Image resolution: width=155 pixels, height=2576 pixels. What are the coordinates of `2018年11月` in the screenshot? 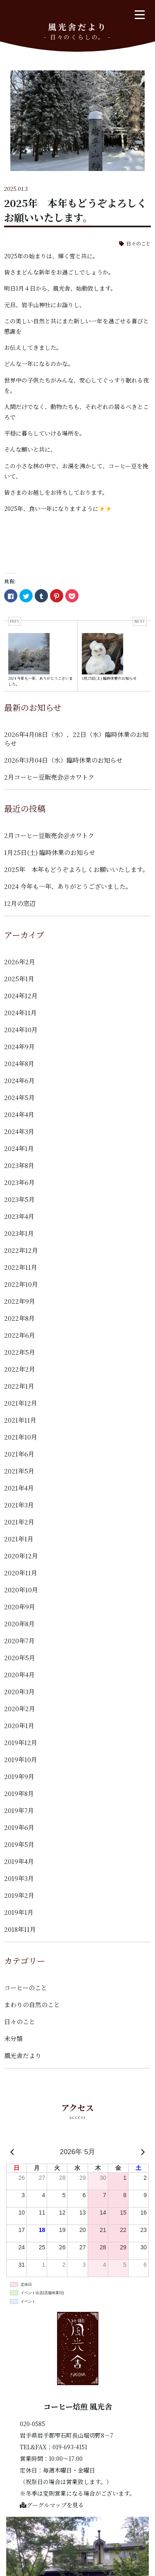 It's located at (20, 1929).